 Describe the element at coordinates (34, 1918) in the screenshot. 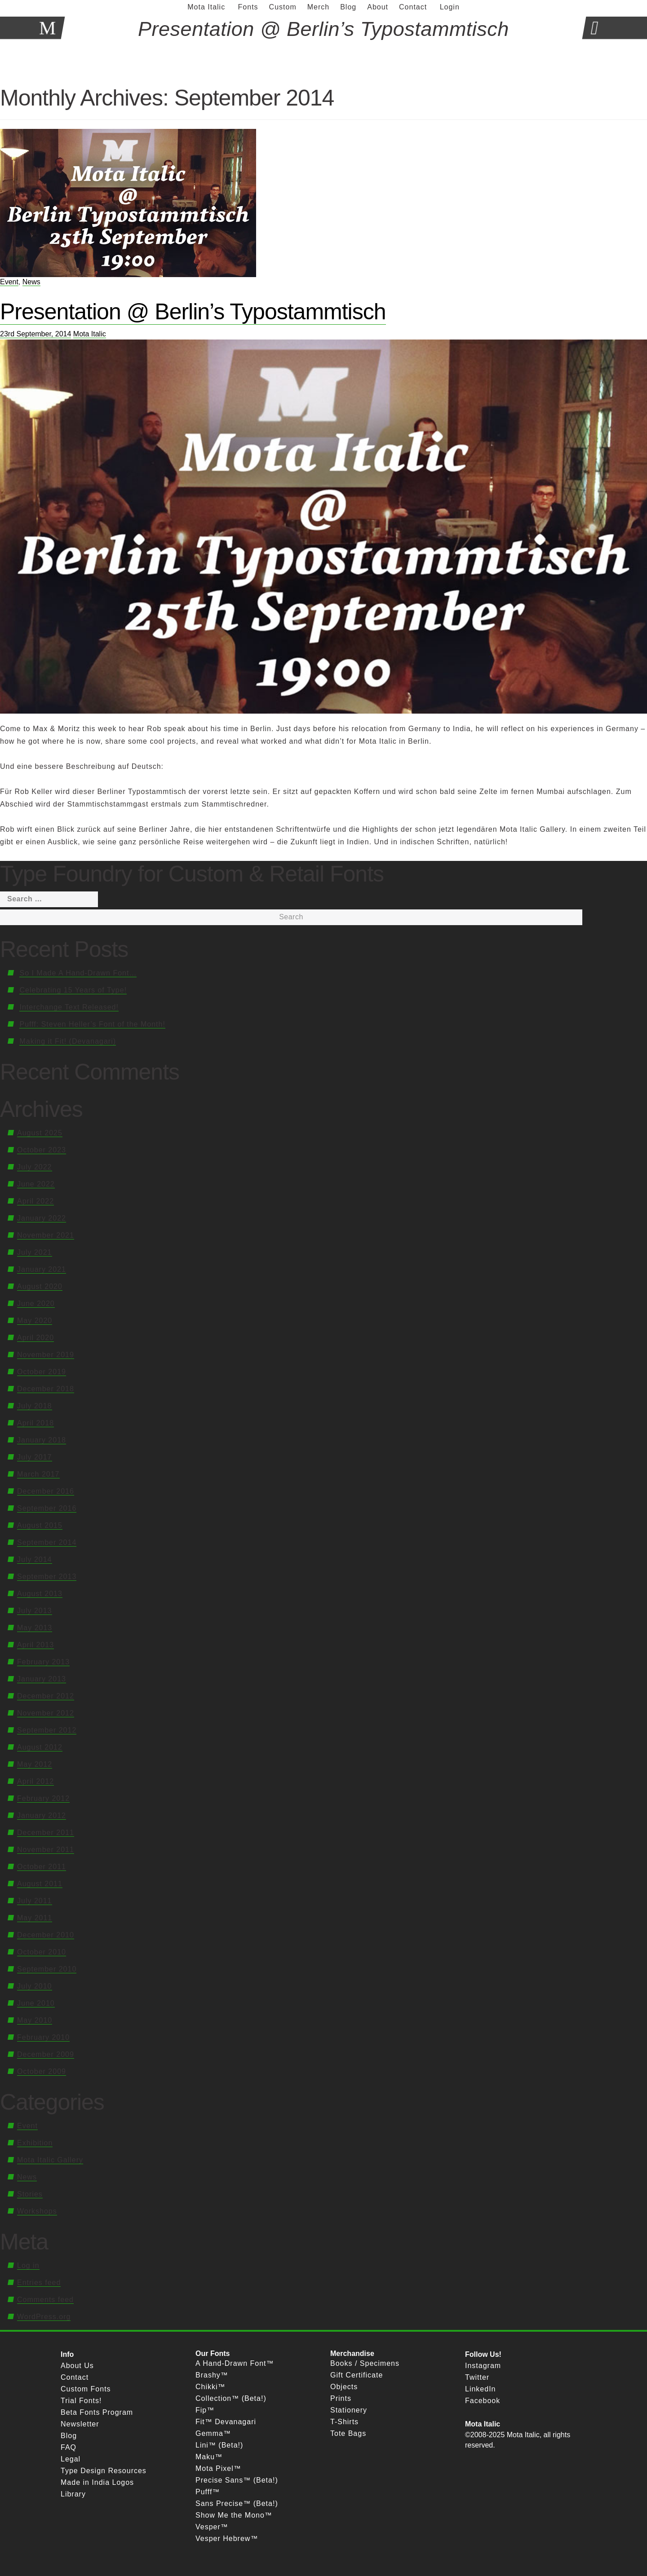

I see `May 2011` at that location.